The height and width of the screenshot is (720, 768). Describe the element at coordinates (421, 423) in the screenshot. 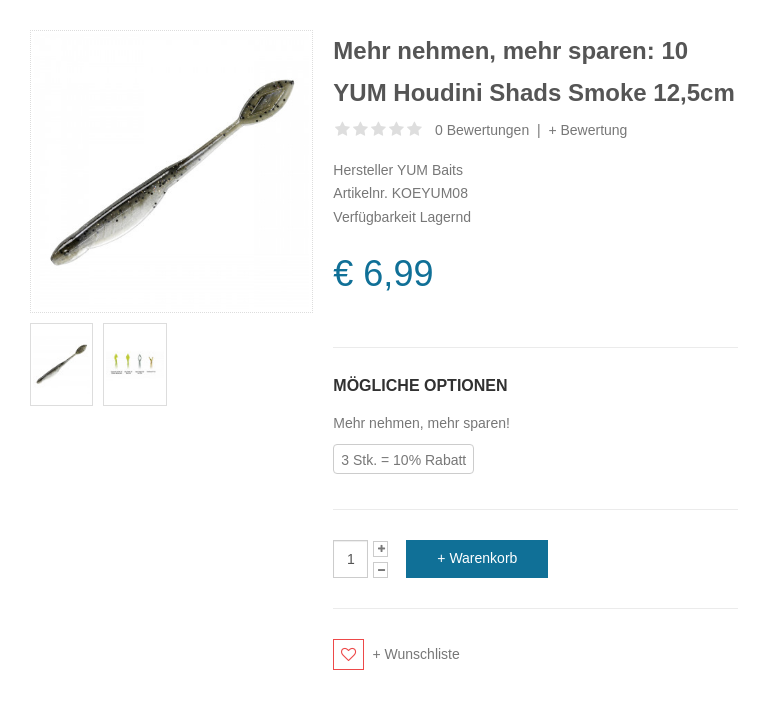

I see `Mehr nehmen, mehr sparen!` at that location.